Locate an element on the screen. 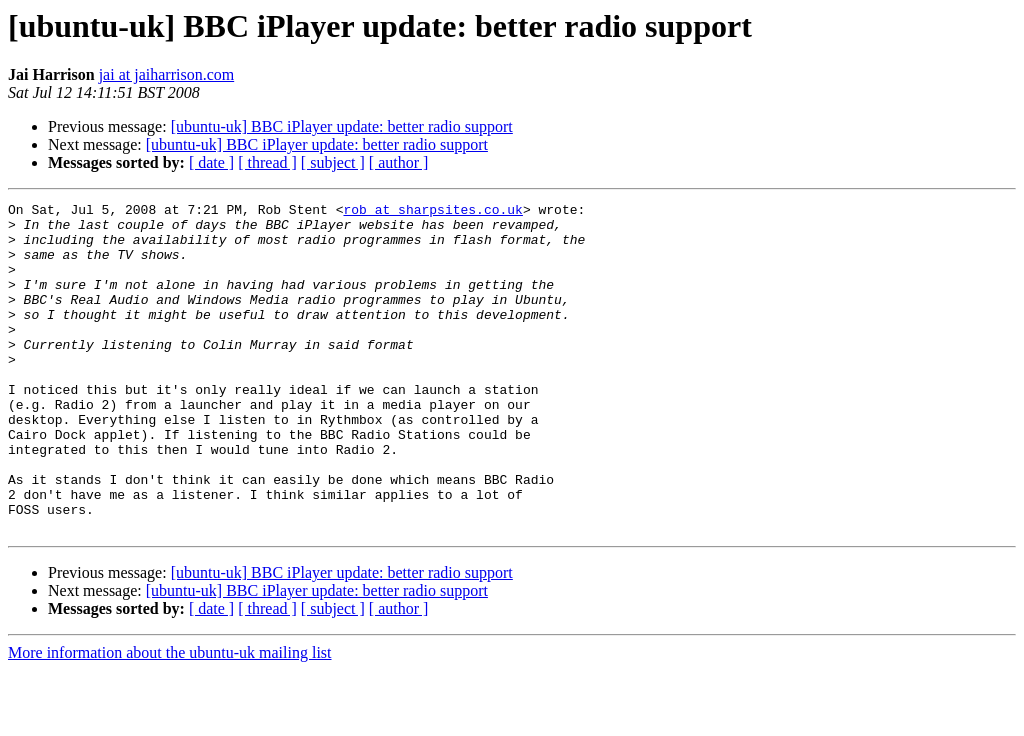  [ubuntu-uk] BBC iPlayer update: better radio support is located at coordinates (342, 126).